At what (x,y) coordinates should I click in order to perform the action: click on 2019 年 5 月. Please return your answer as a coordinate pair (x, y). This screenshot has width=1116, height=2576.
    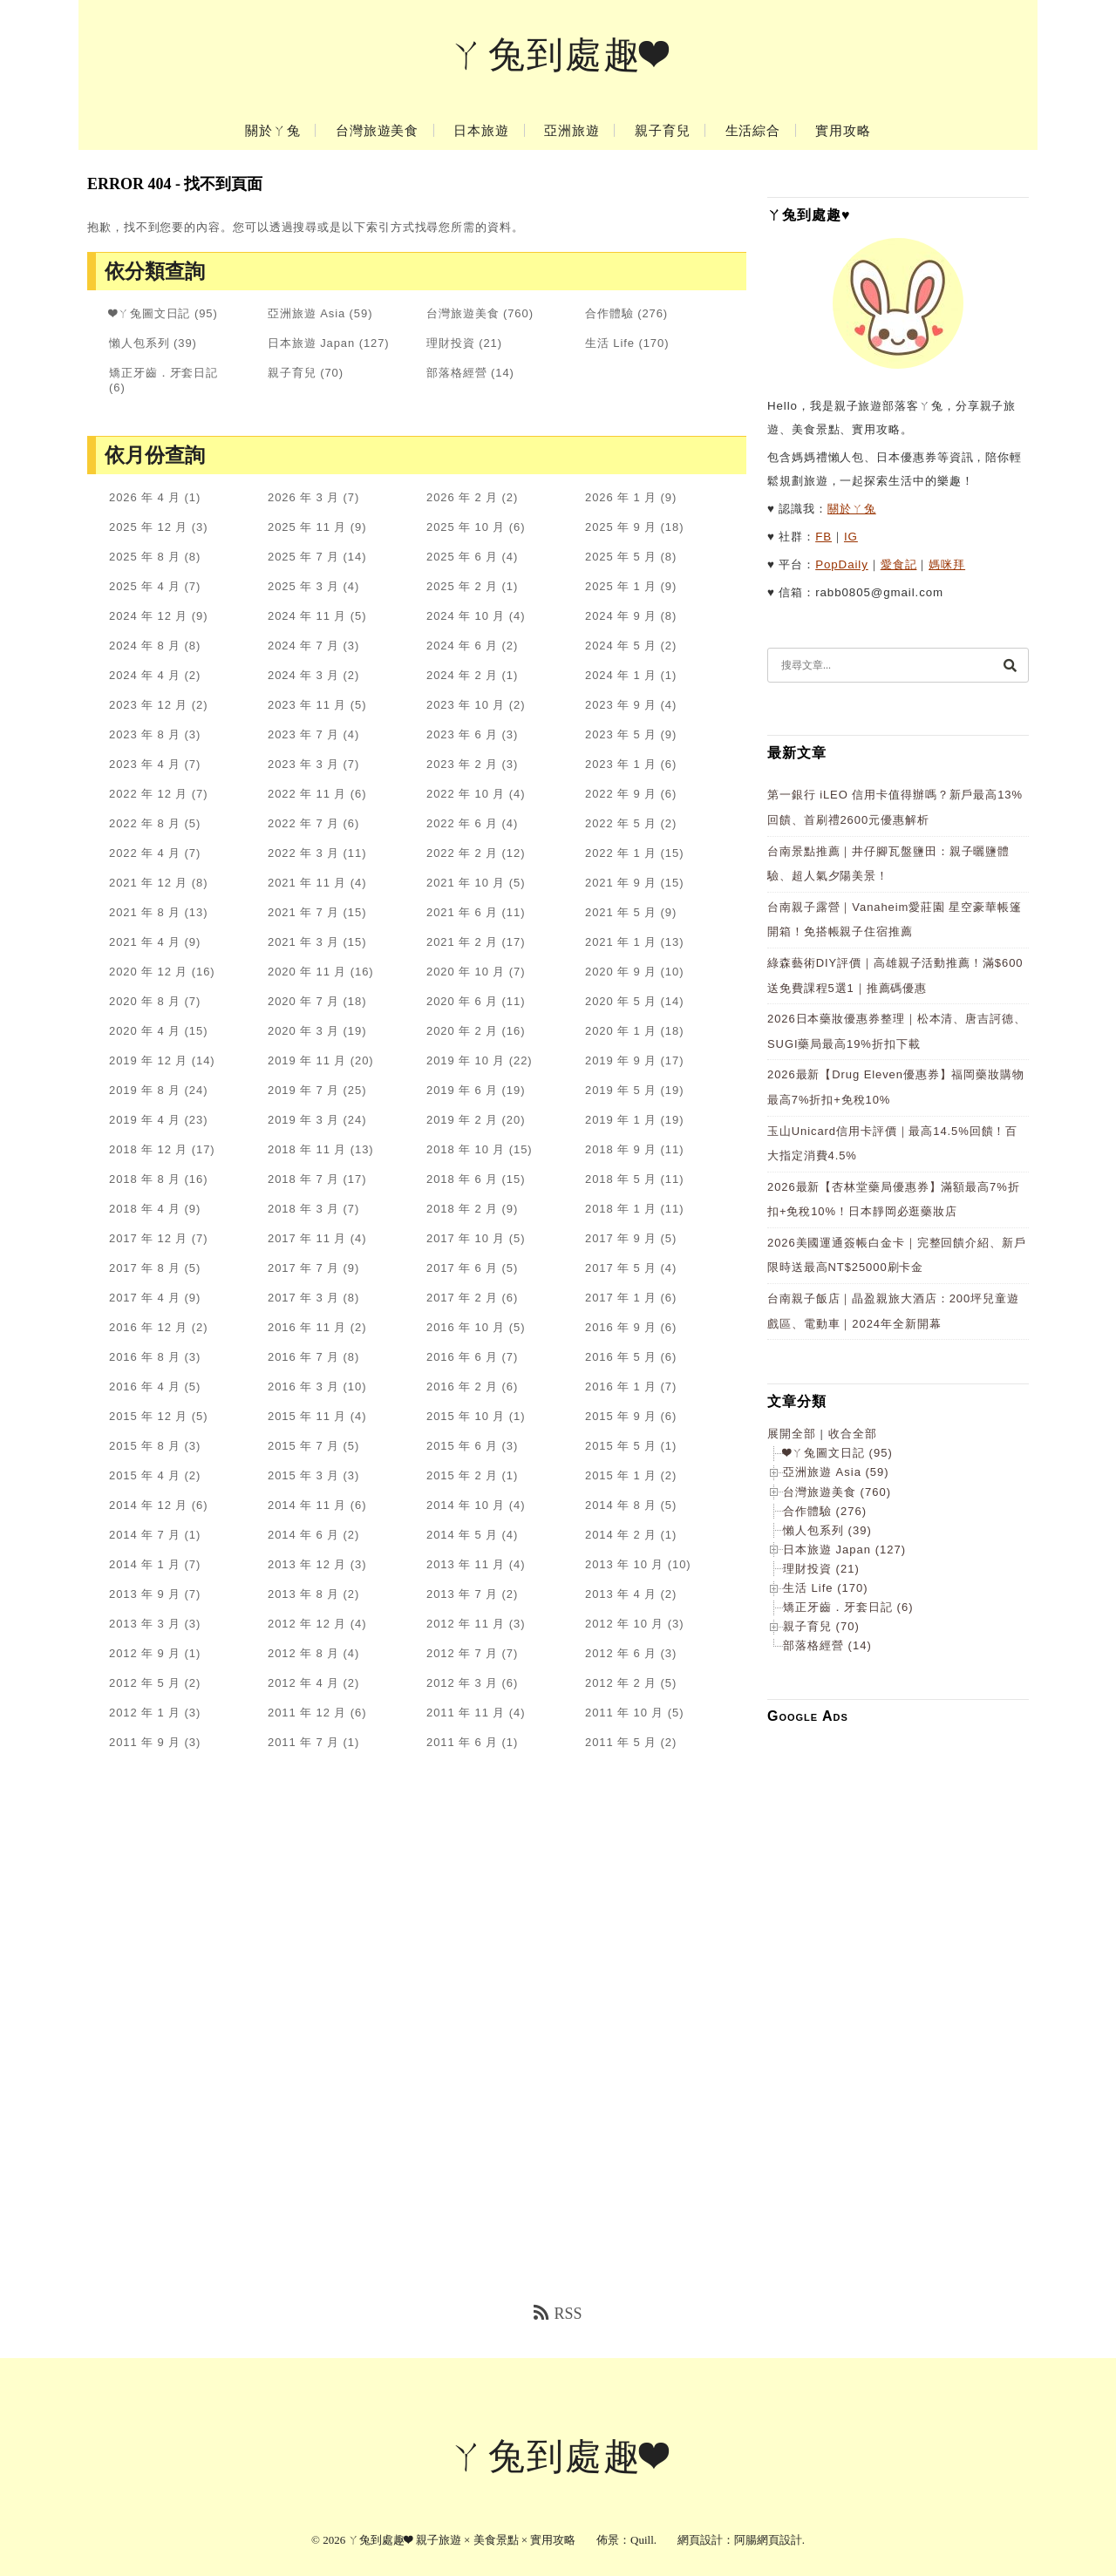
    Looking at the image, I should click on (621, 1090).